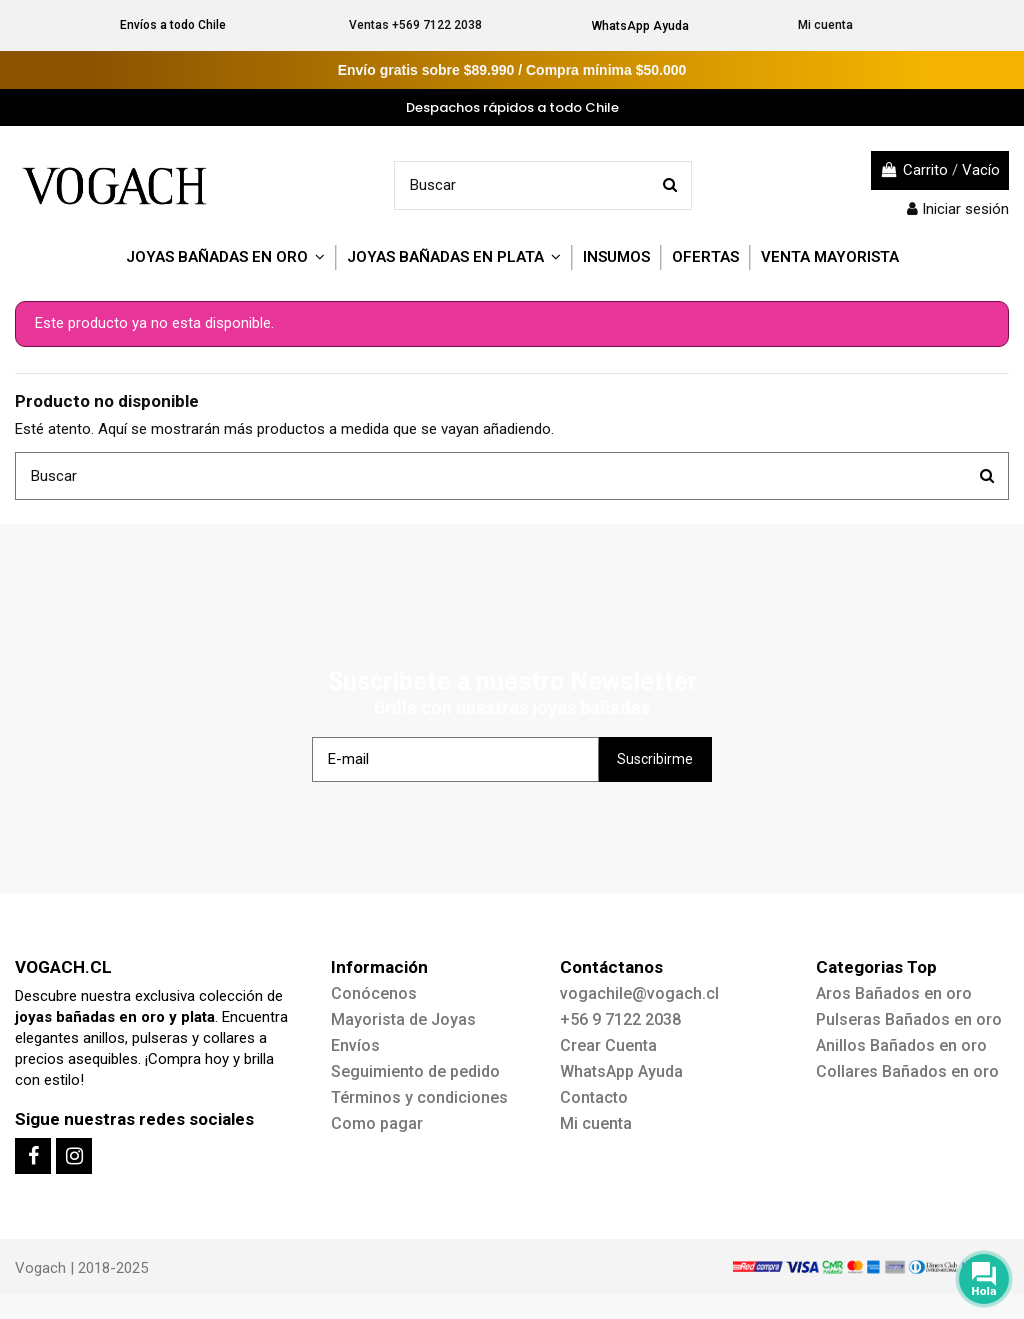 The width and height of the screenshot is (1024, 1319). What do you see at coordinates (640, 26) in the screenshot?
I see `WhatsApp Ayuda` at bounding box center [640, 26].